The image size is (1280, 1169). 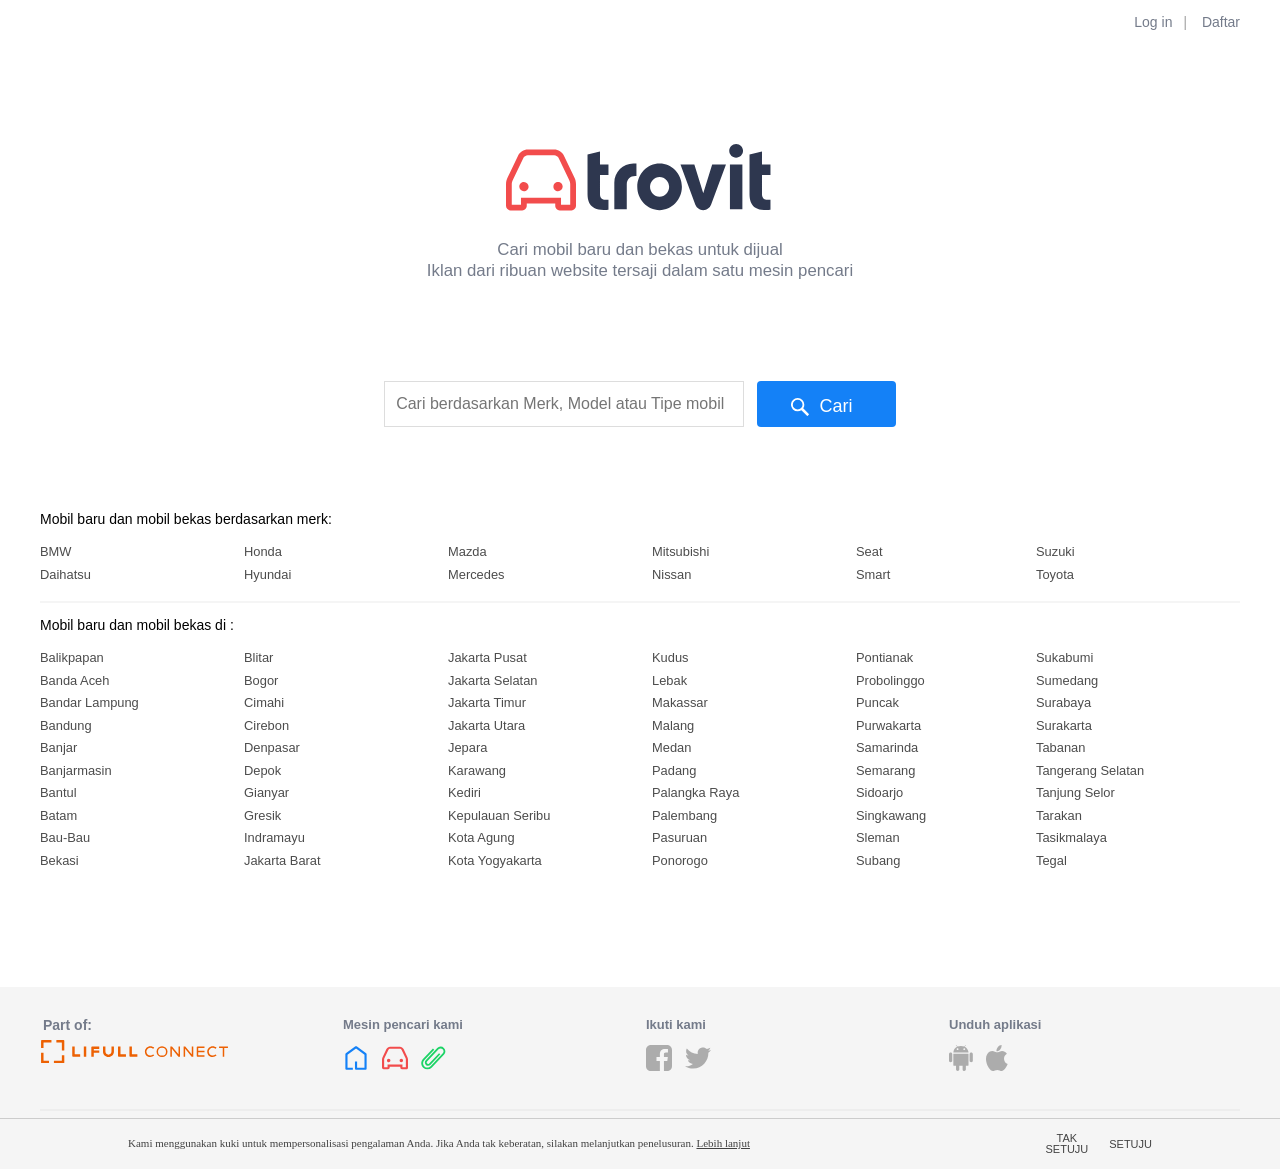 I want to click on Kota Yogyakarta, so click(x=495, y=860).